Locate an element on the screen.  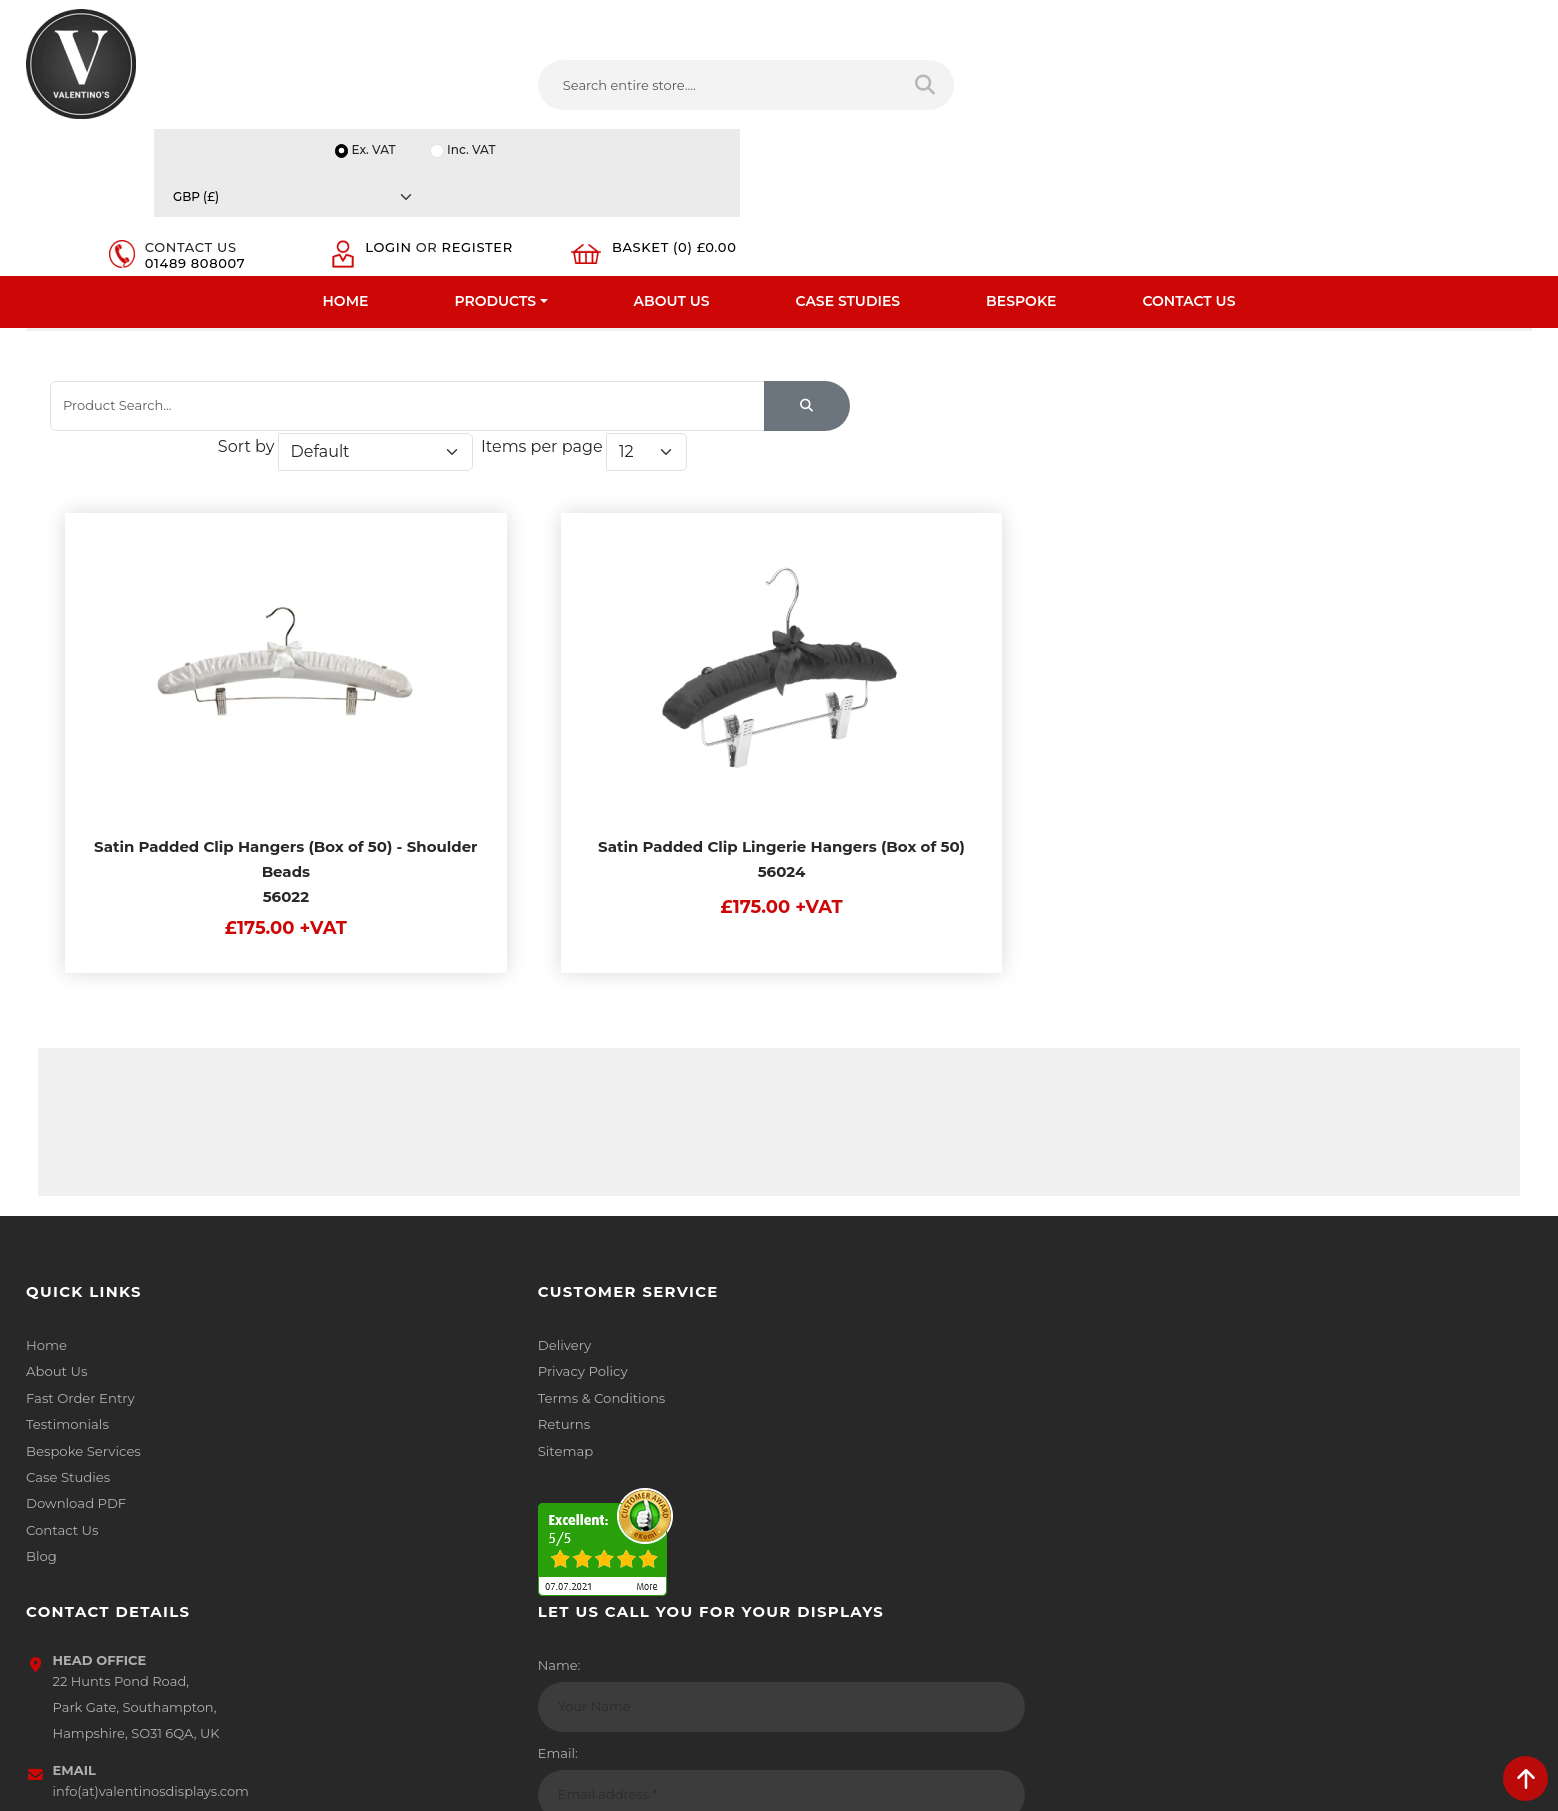
Ex. VAT is located at coordinates (1184, 21).